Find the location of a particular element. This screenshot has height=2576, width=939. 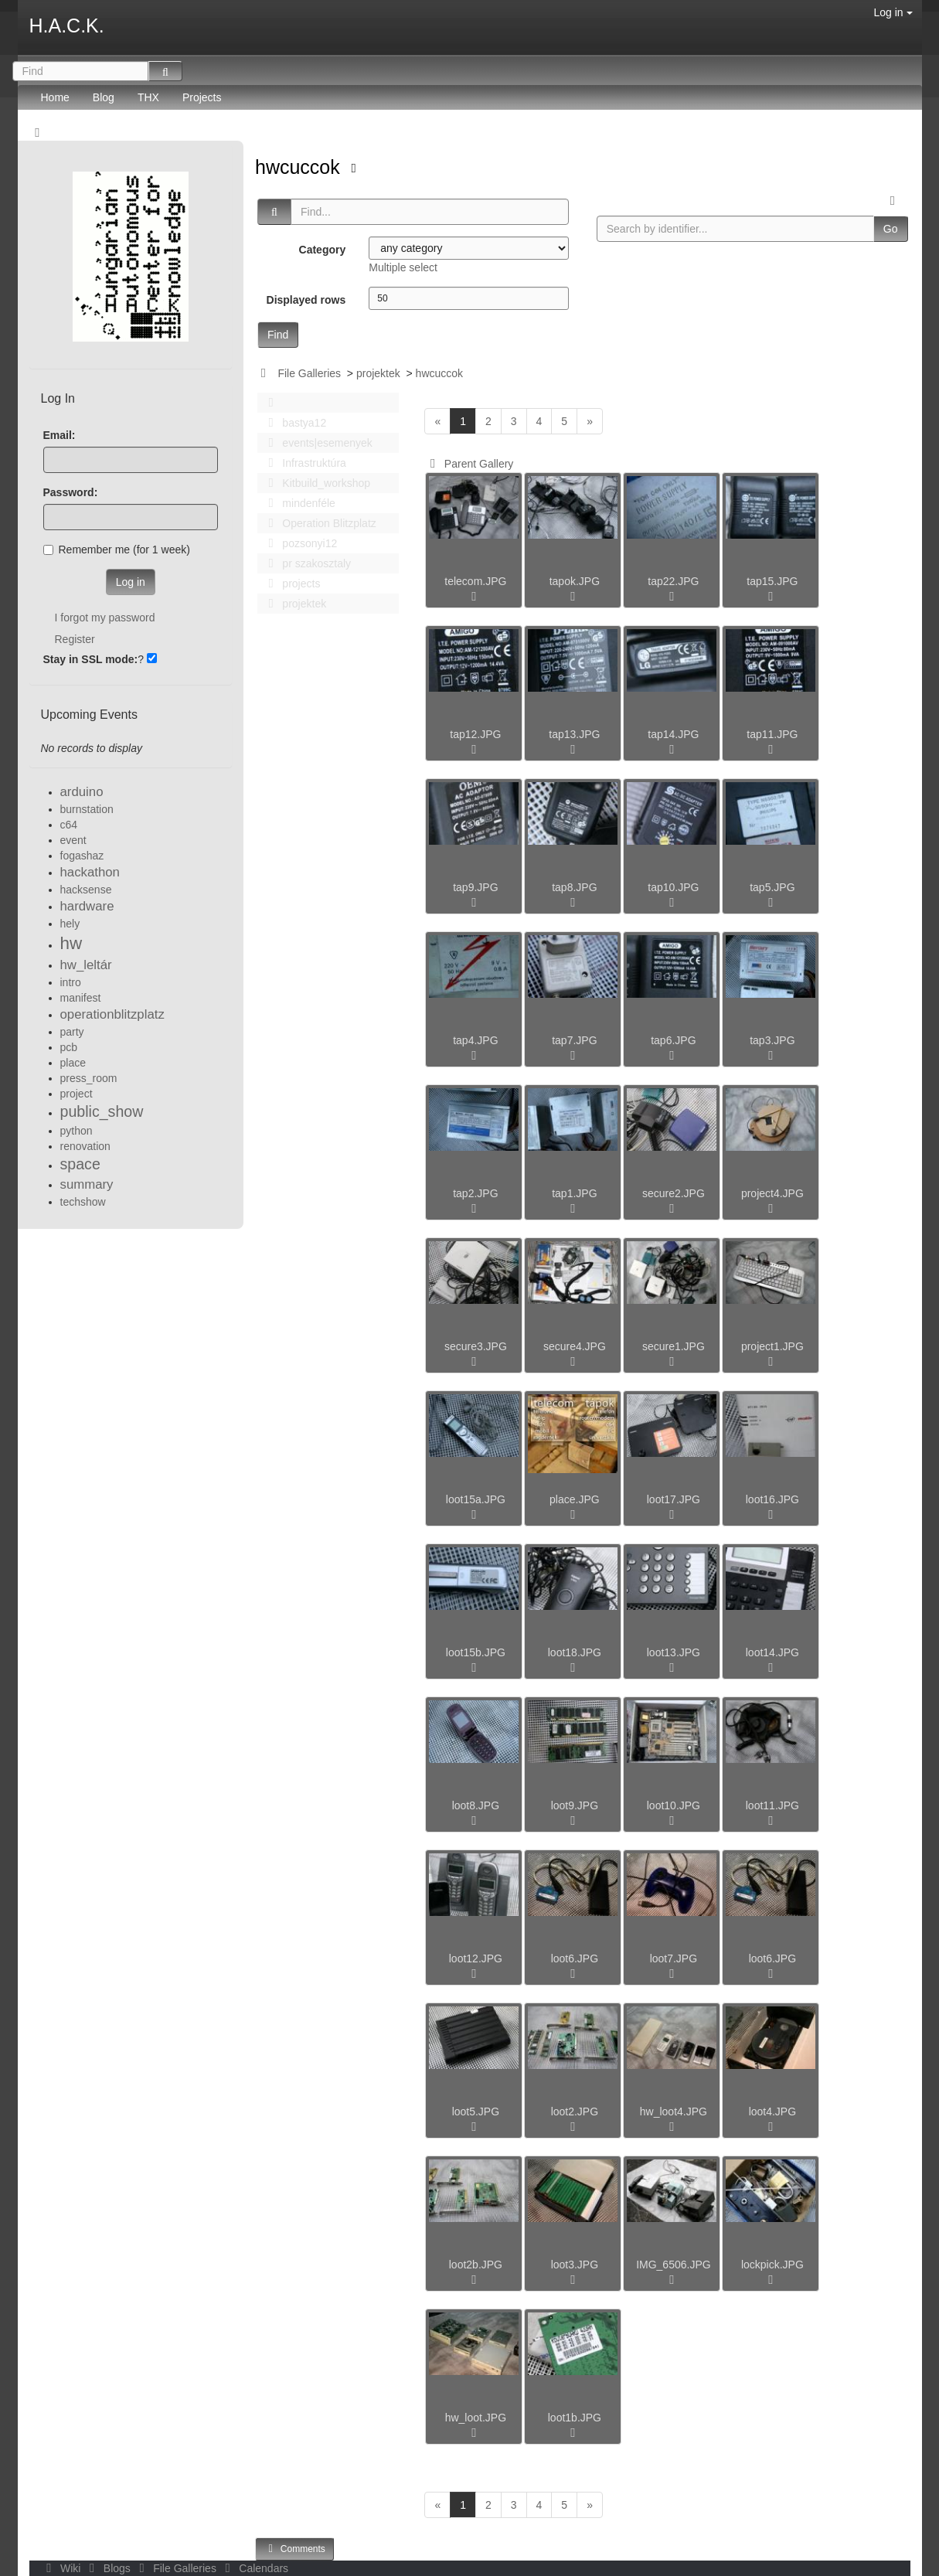

Projects is located at coordinates (202, 97).